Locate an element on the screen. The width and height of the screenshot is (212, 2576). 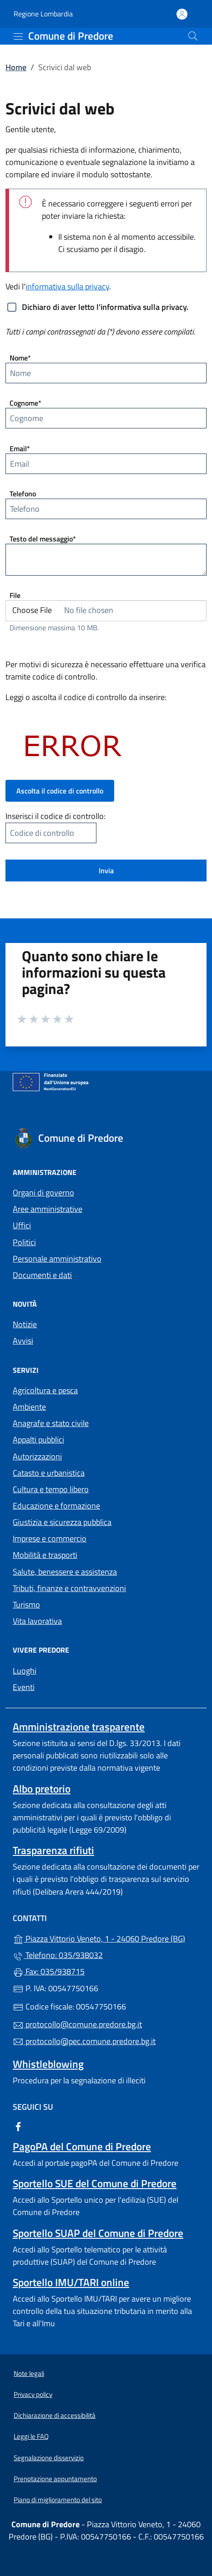
Avvisi is located at coordinates (23, 1340).